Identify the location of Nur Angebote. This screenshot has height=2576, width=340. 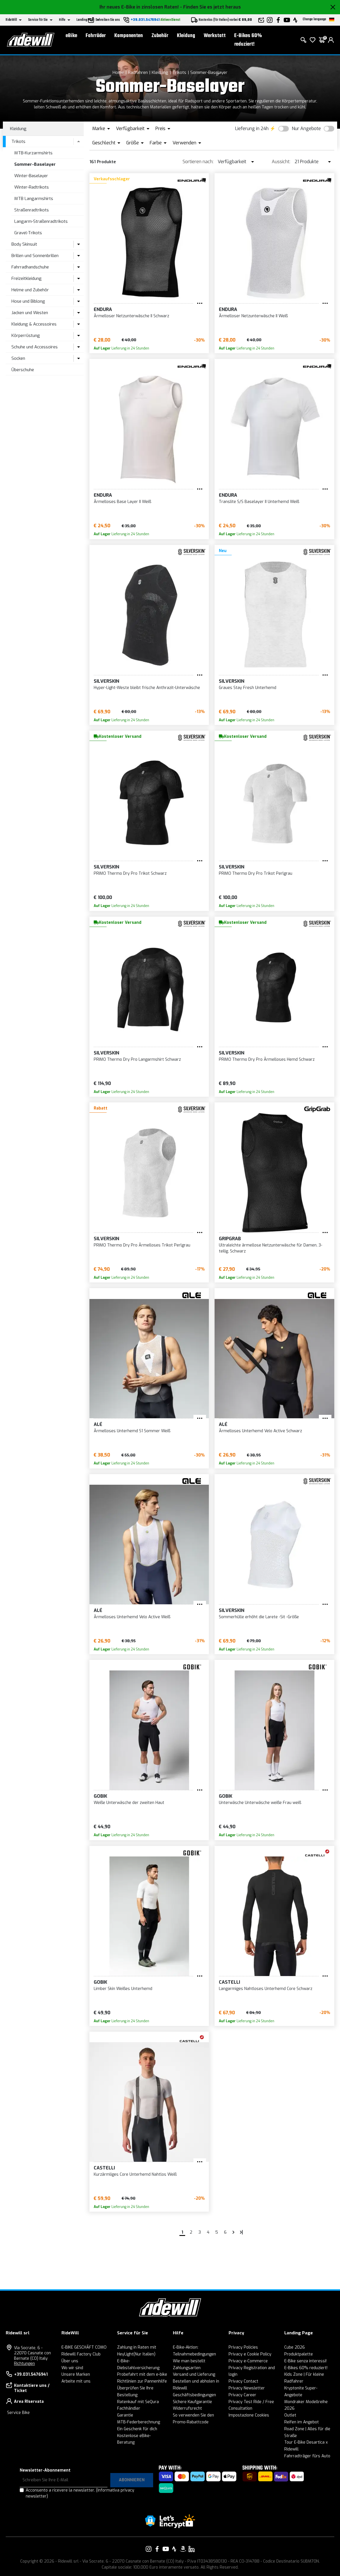
(306, 129).